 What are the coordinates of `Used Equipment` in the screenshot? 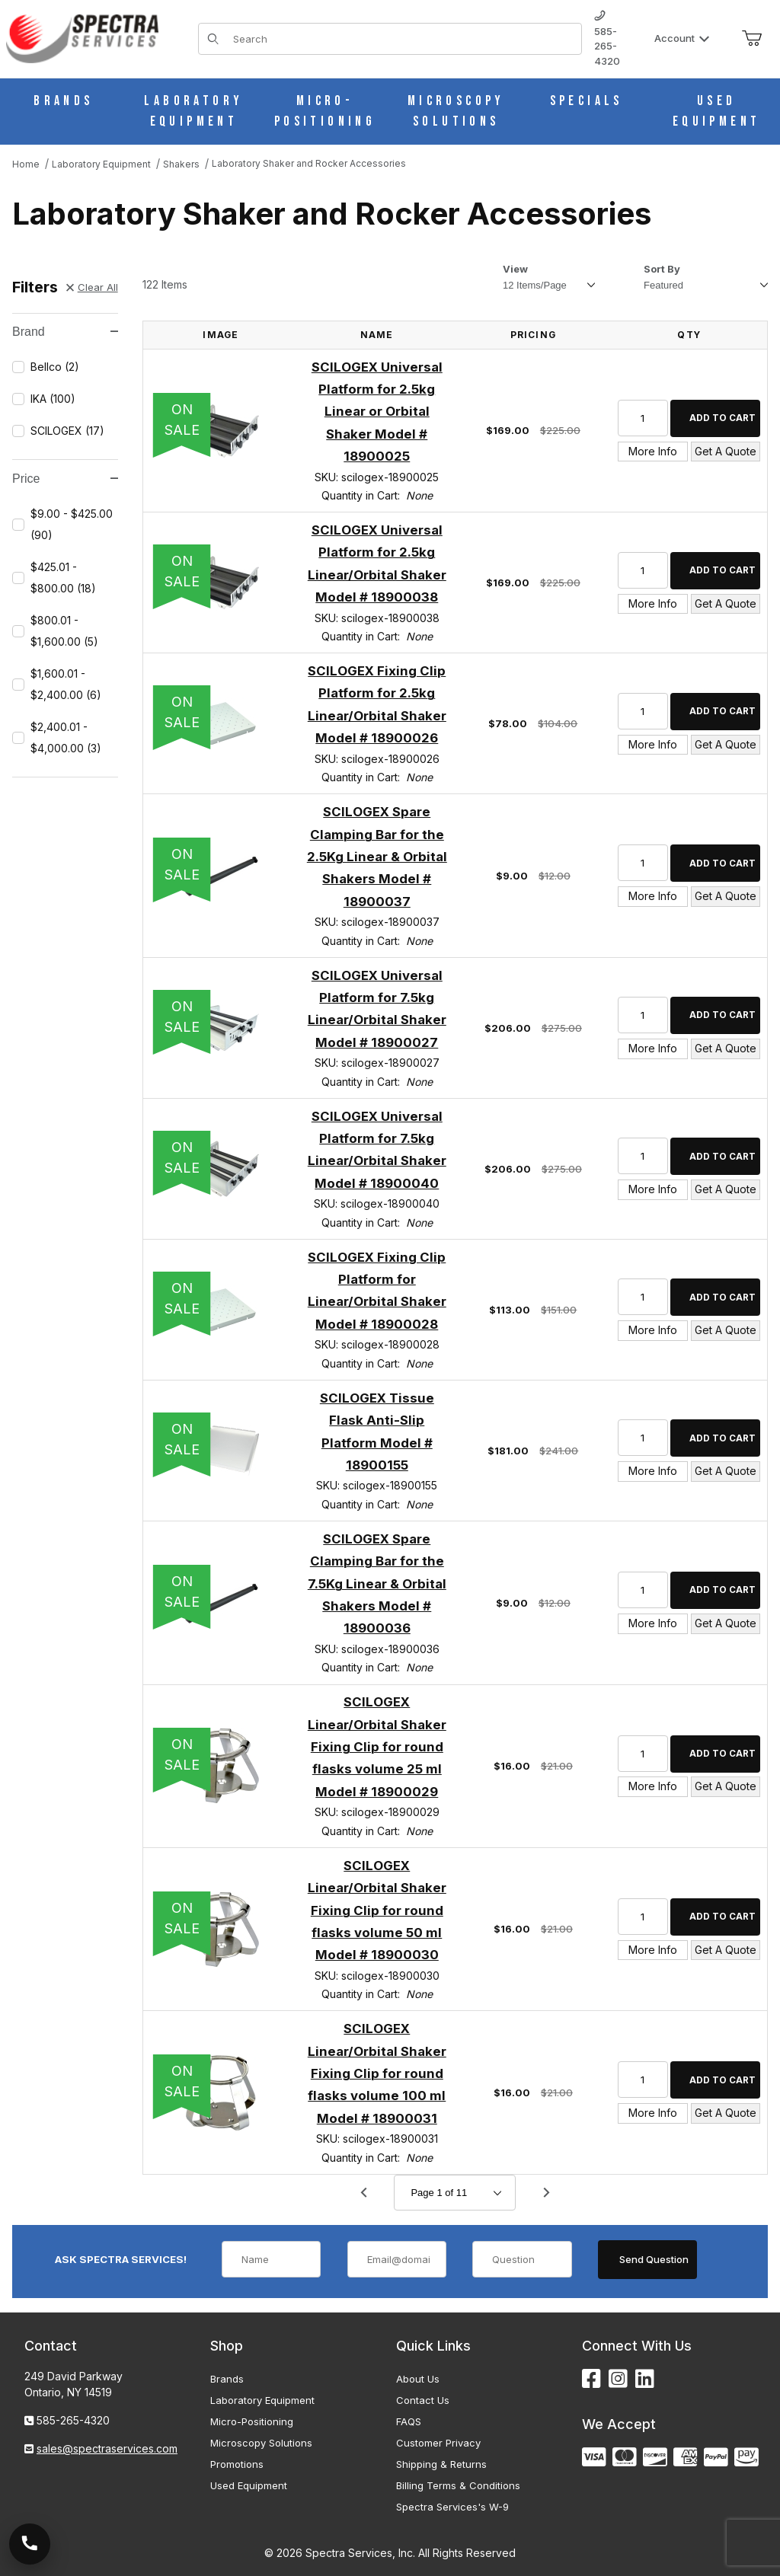 It's located at (248, 2485).